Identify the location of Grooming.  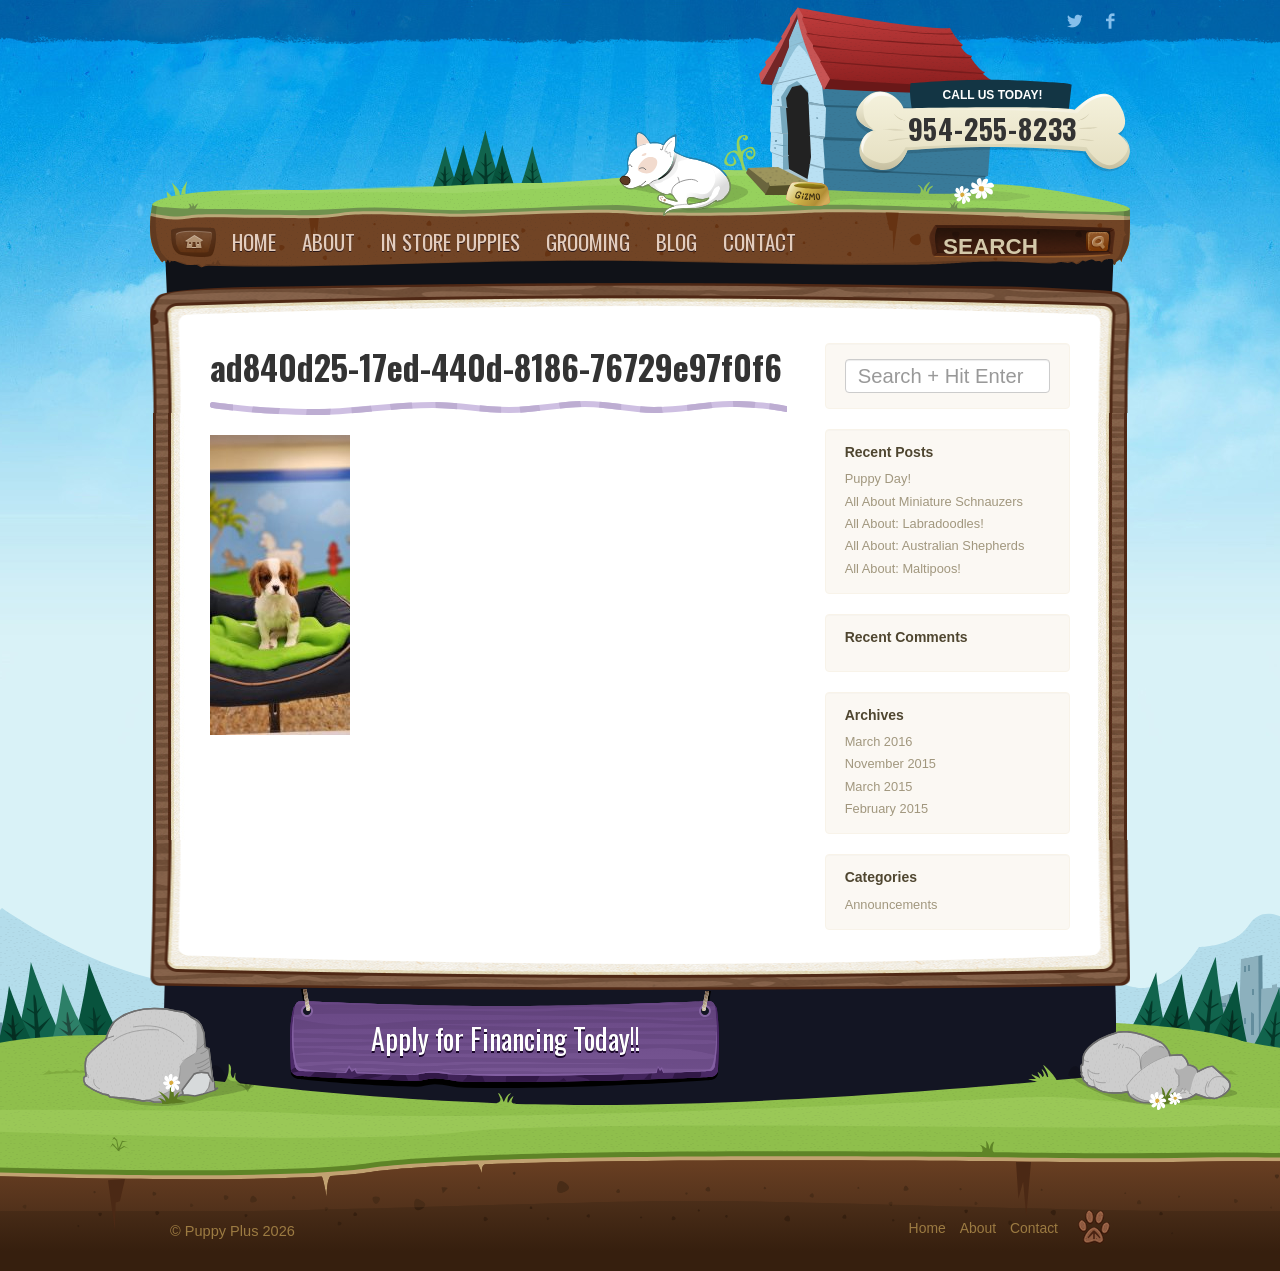
(588, 241).